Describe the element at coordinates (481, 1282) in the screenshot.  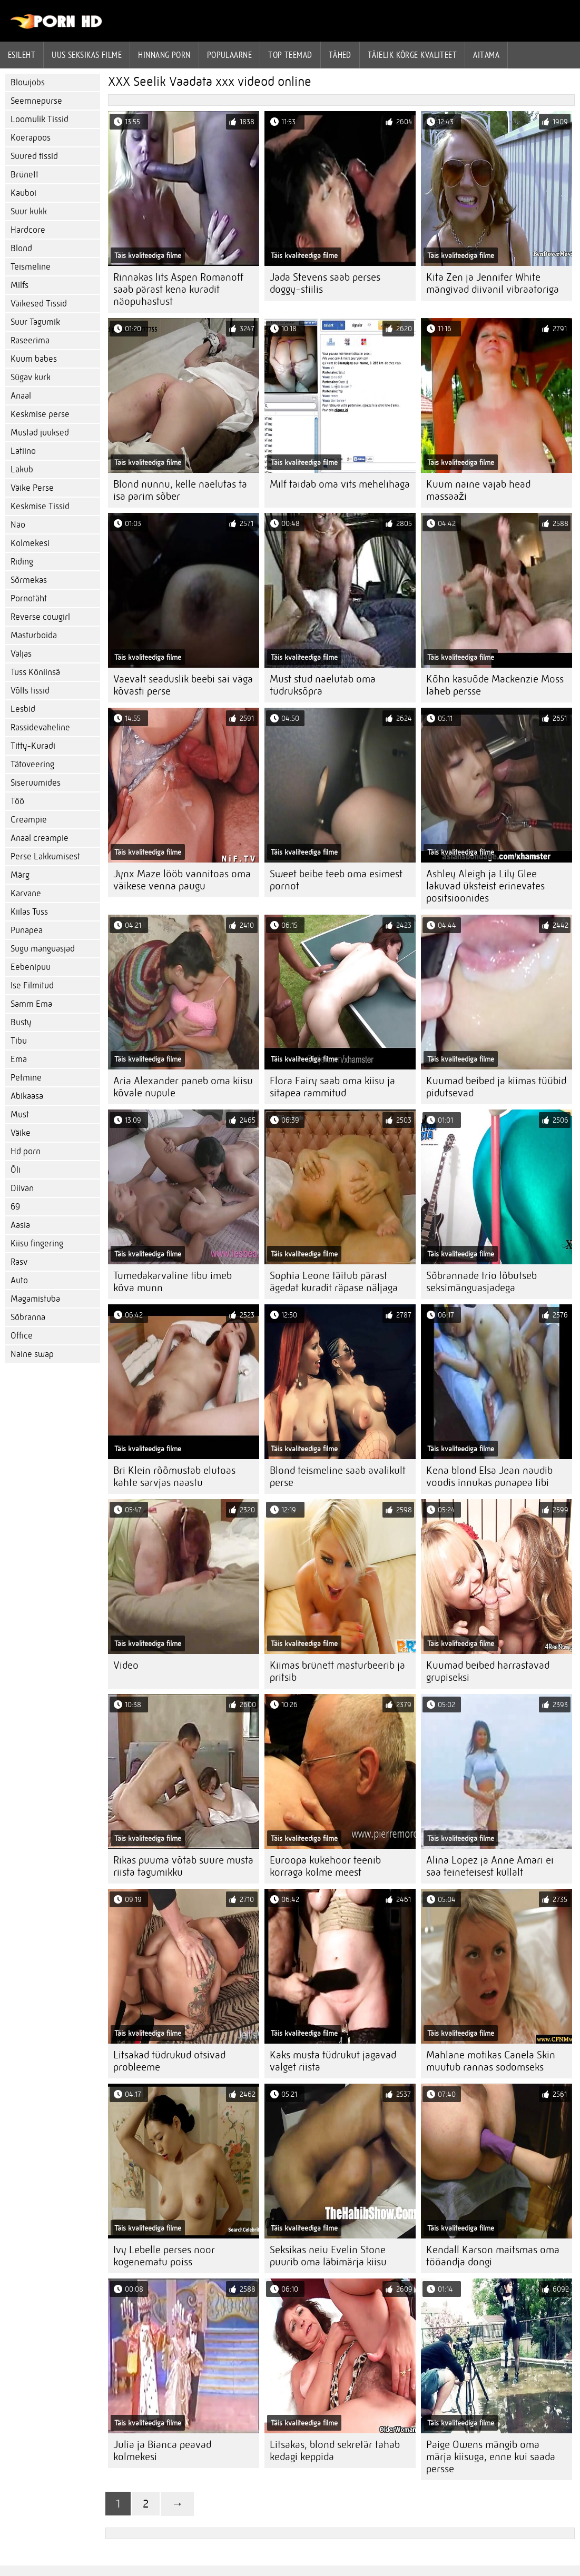
I see `Sõbrannade trio lõbutseb seksimänguasjadega` at that location.